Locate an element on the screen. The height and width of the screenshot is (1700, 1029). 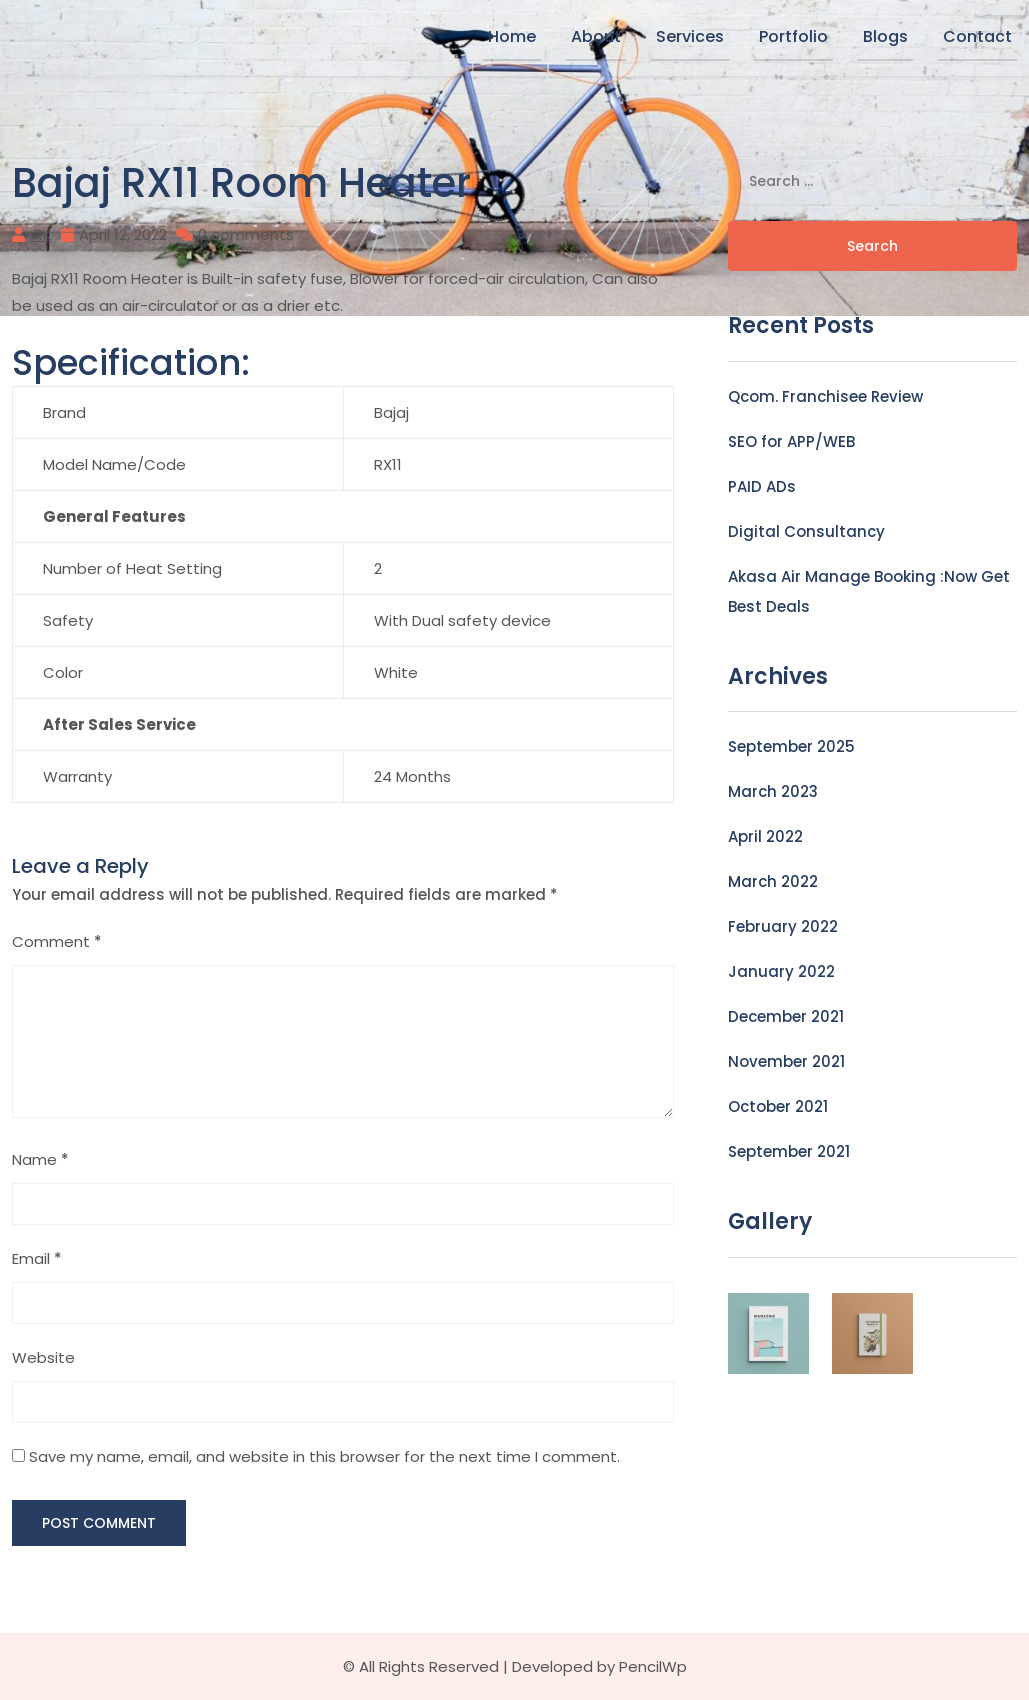
Contact is located at coordinates (977, 36).